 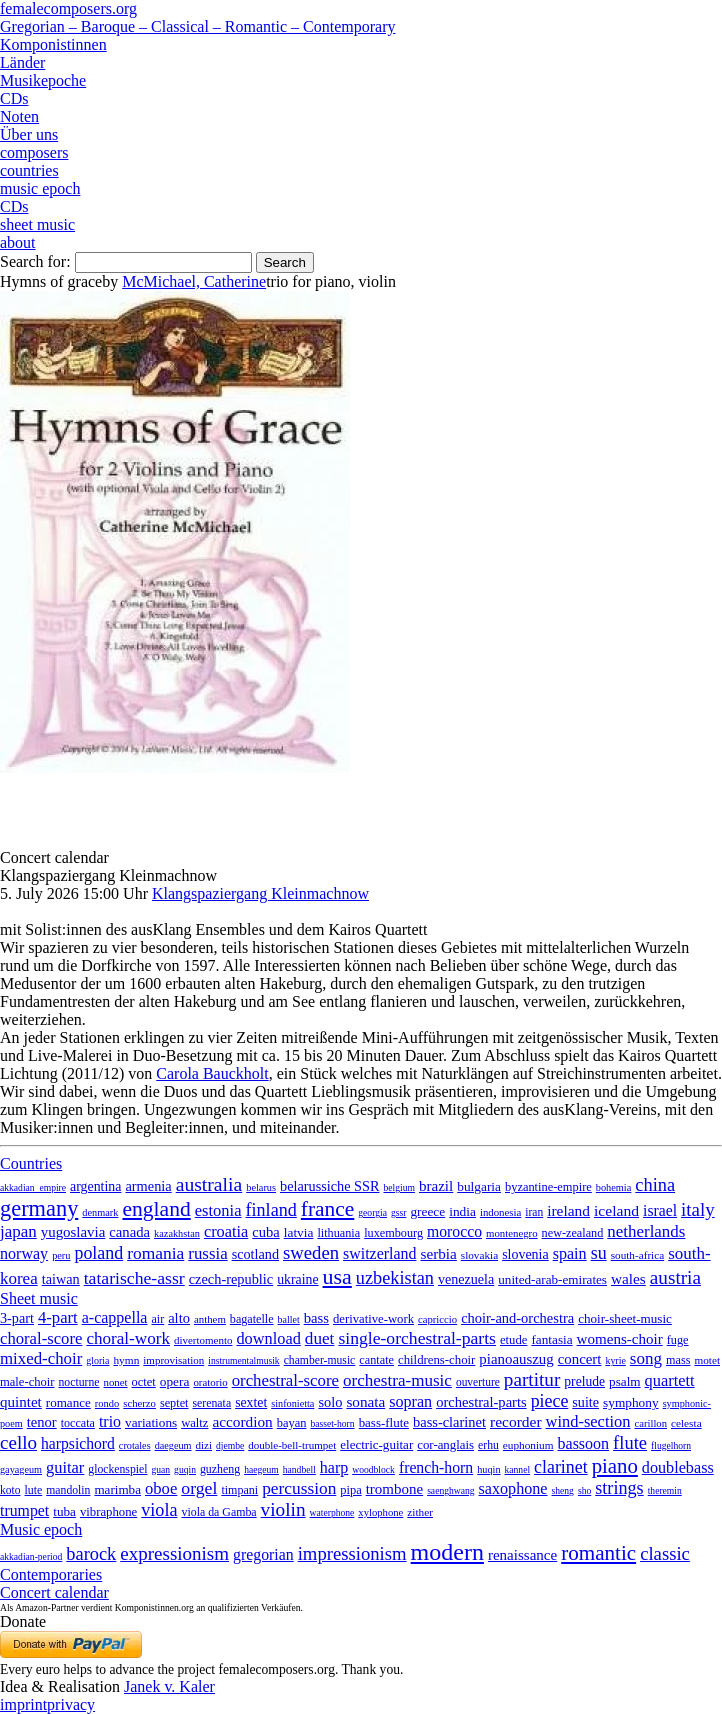 What do you see at coordinates (631, 1402) in the screenshot?
I see `symphony [symphony (55 items)]` at bounding box center [631, 1402].